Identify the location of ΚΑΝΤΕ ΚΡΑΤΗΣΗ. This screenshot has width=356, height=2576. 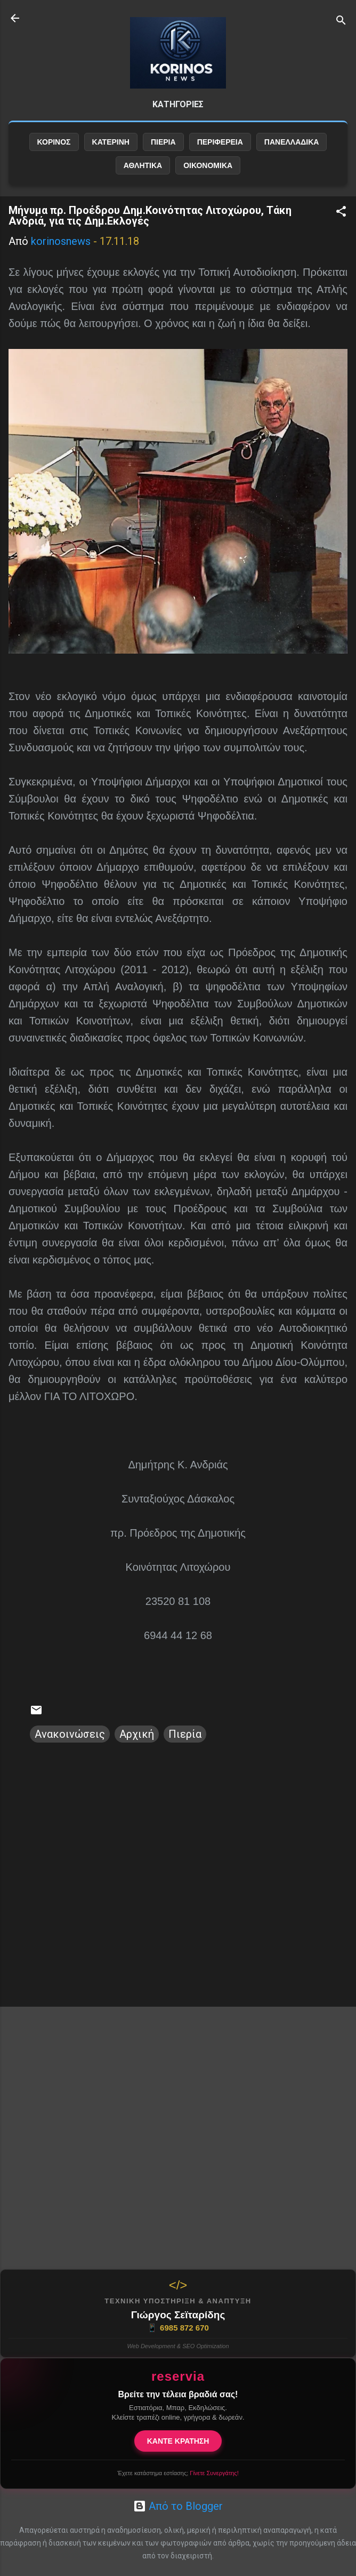
(178, 2441).